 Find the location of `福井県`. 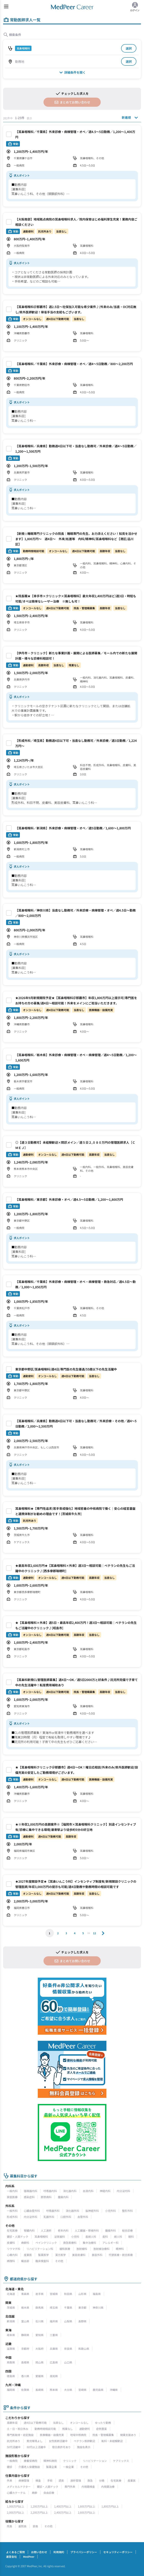

福井県 is located at coordinates (54, 2321).